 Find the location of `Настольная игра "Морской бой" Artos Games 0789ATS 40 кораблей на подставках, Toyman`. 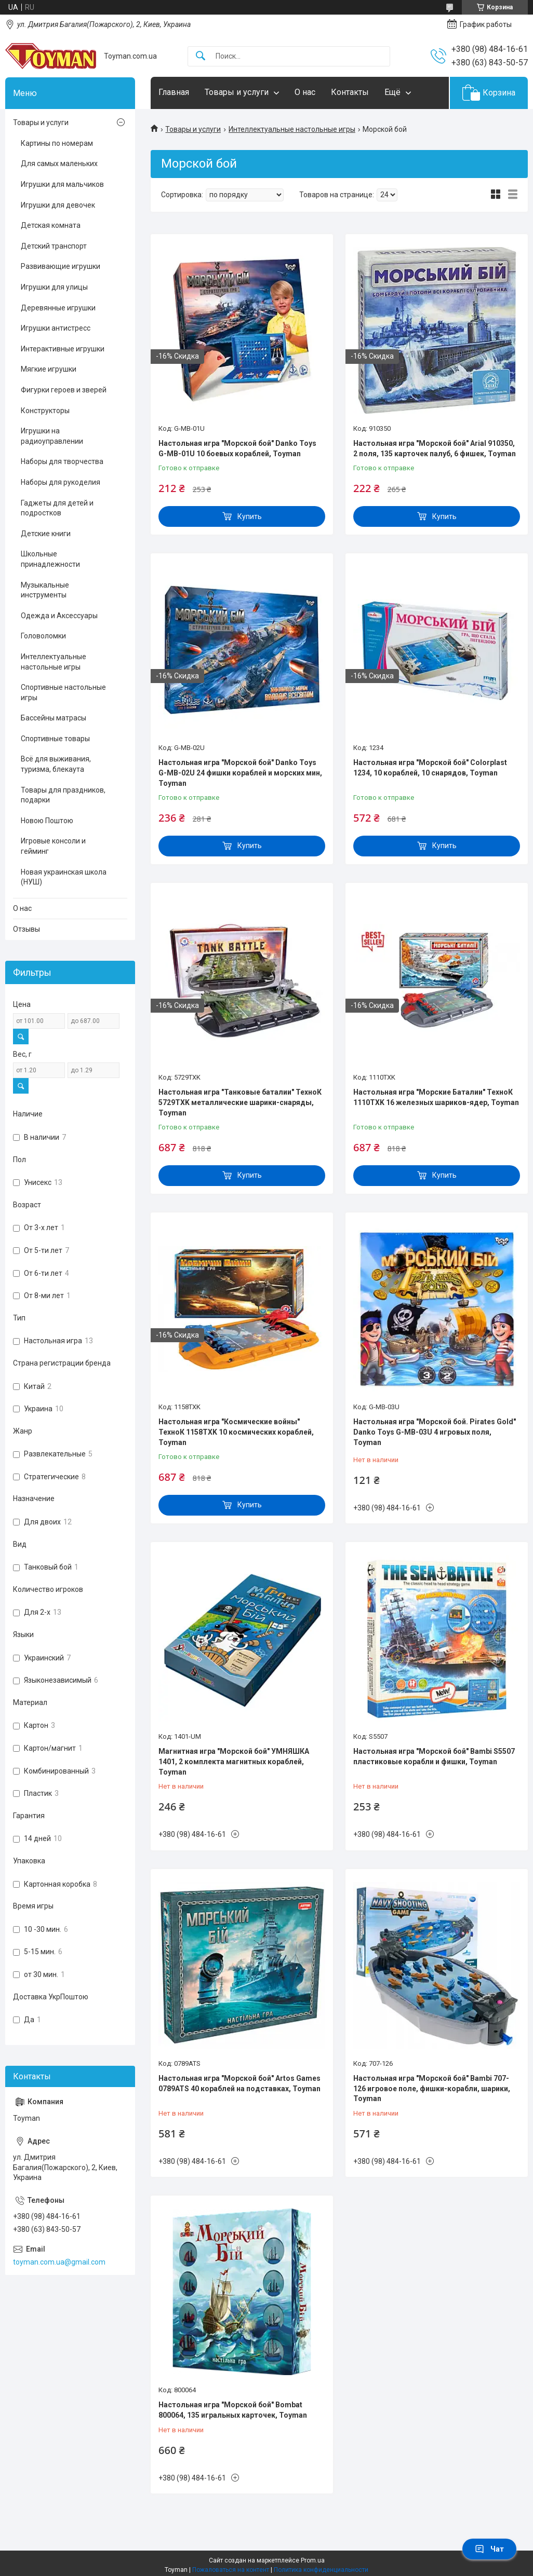

Настольная игра "Морской бой" Artos Games 0789ATS 40 кораблей на подставках, Toyman is located at coordinates (239, 2083).